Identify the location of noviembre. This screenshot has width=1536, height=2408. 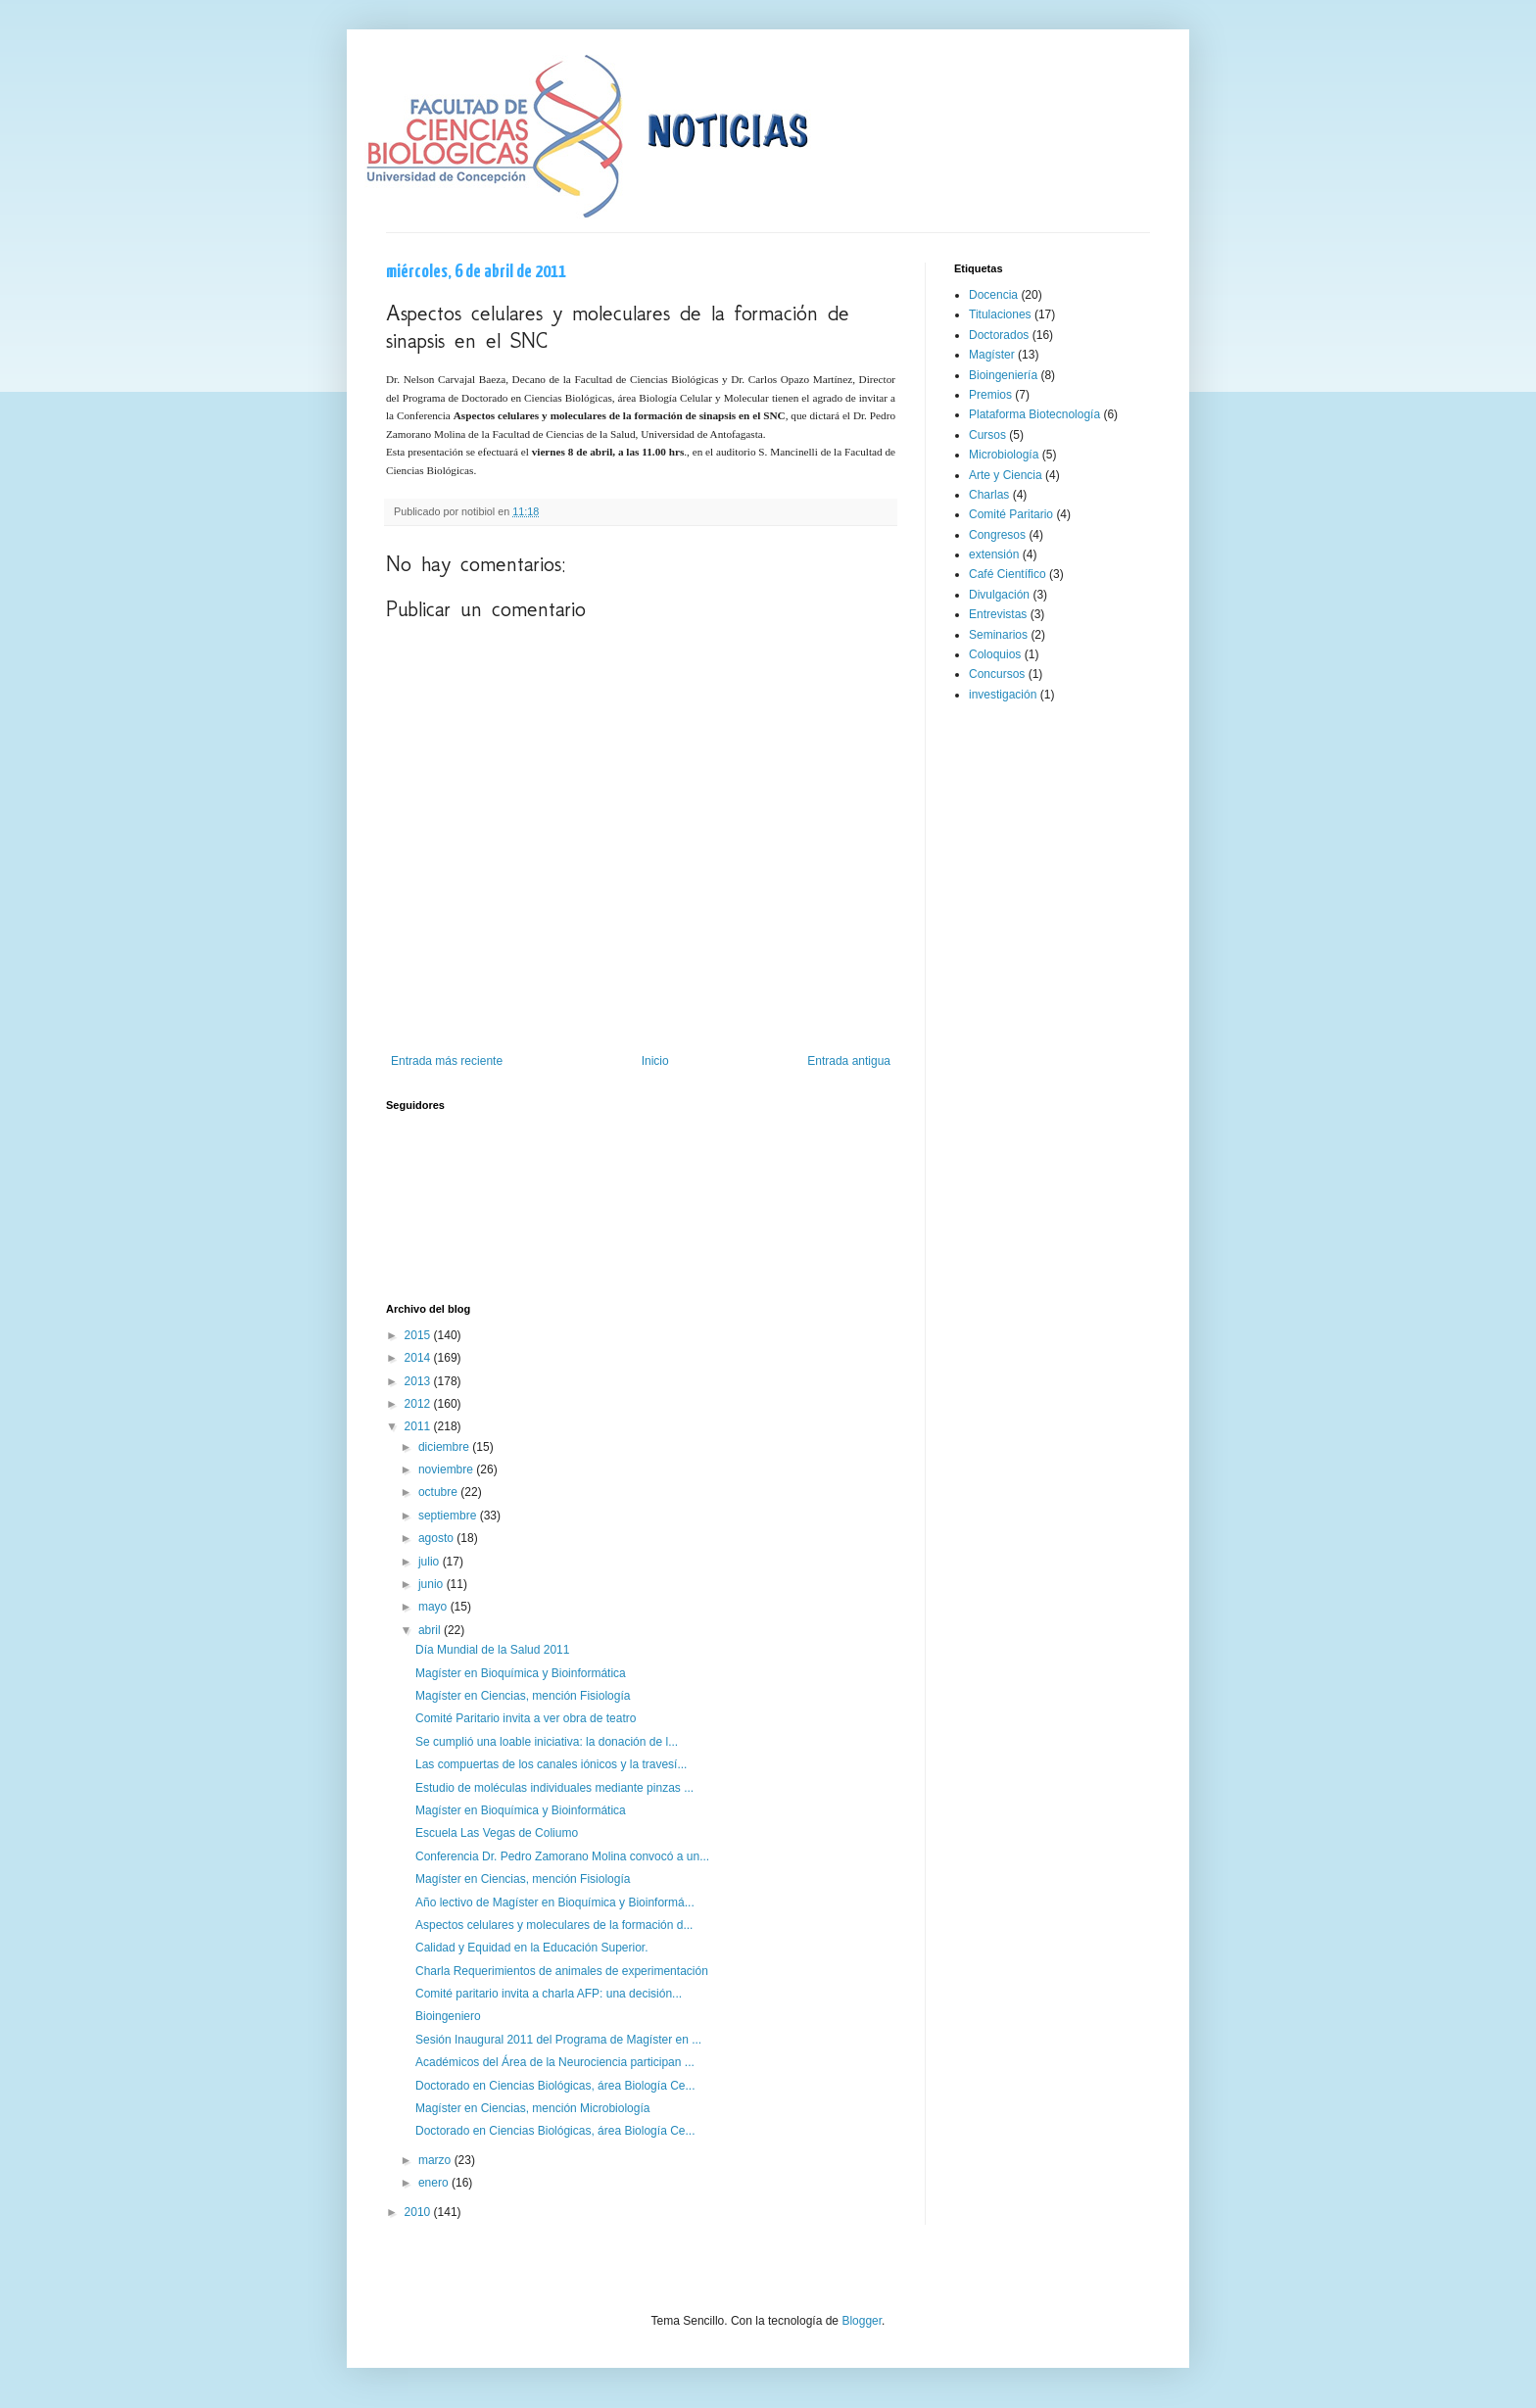
(447, 1469).